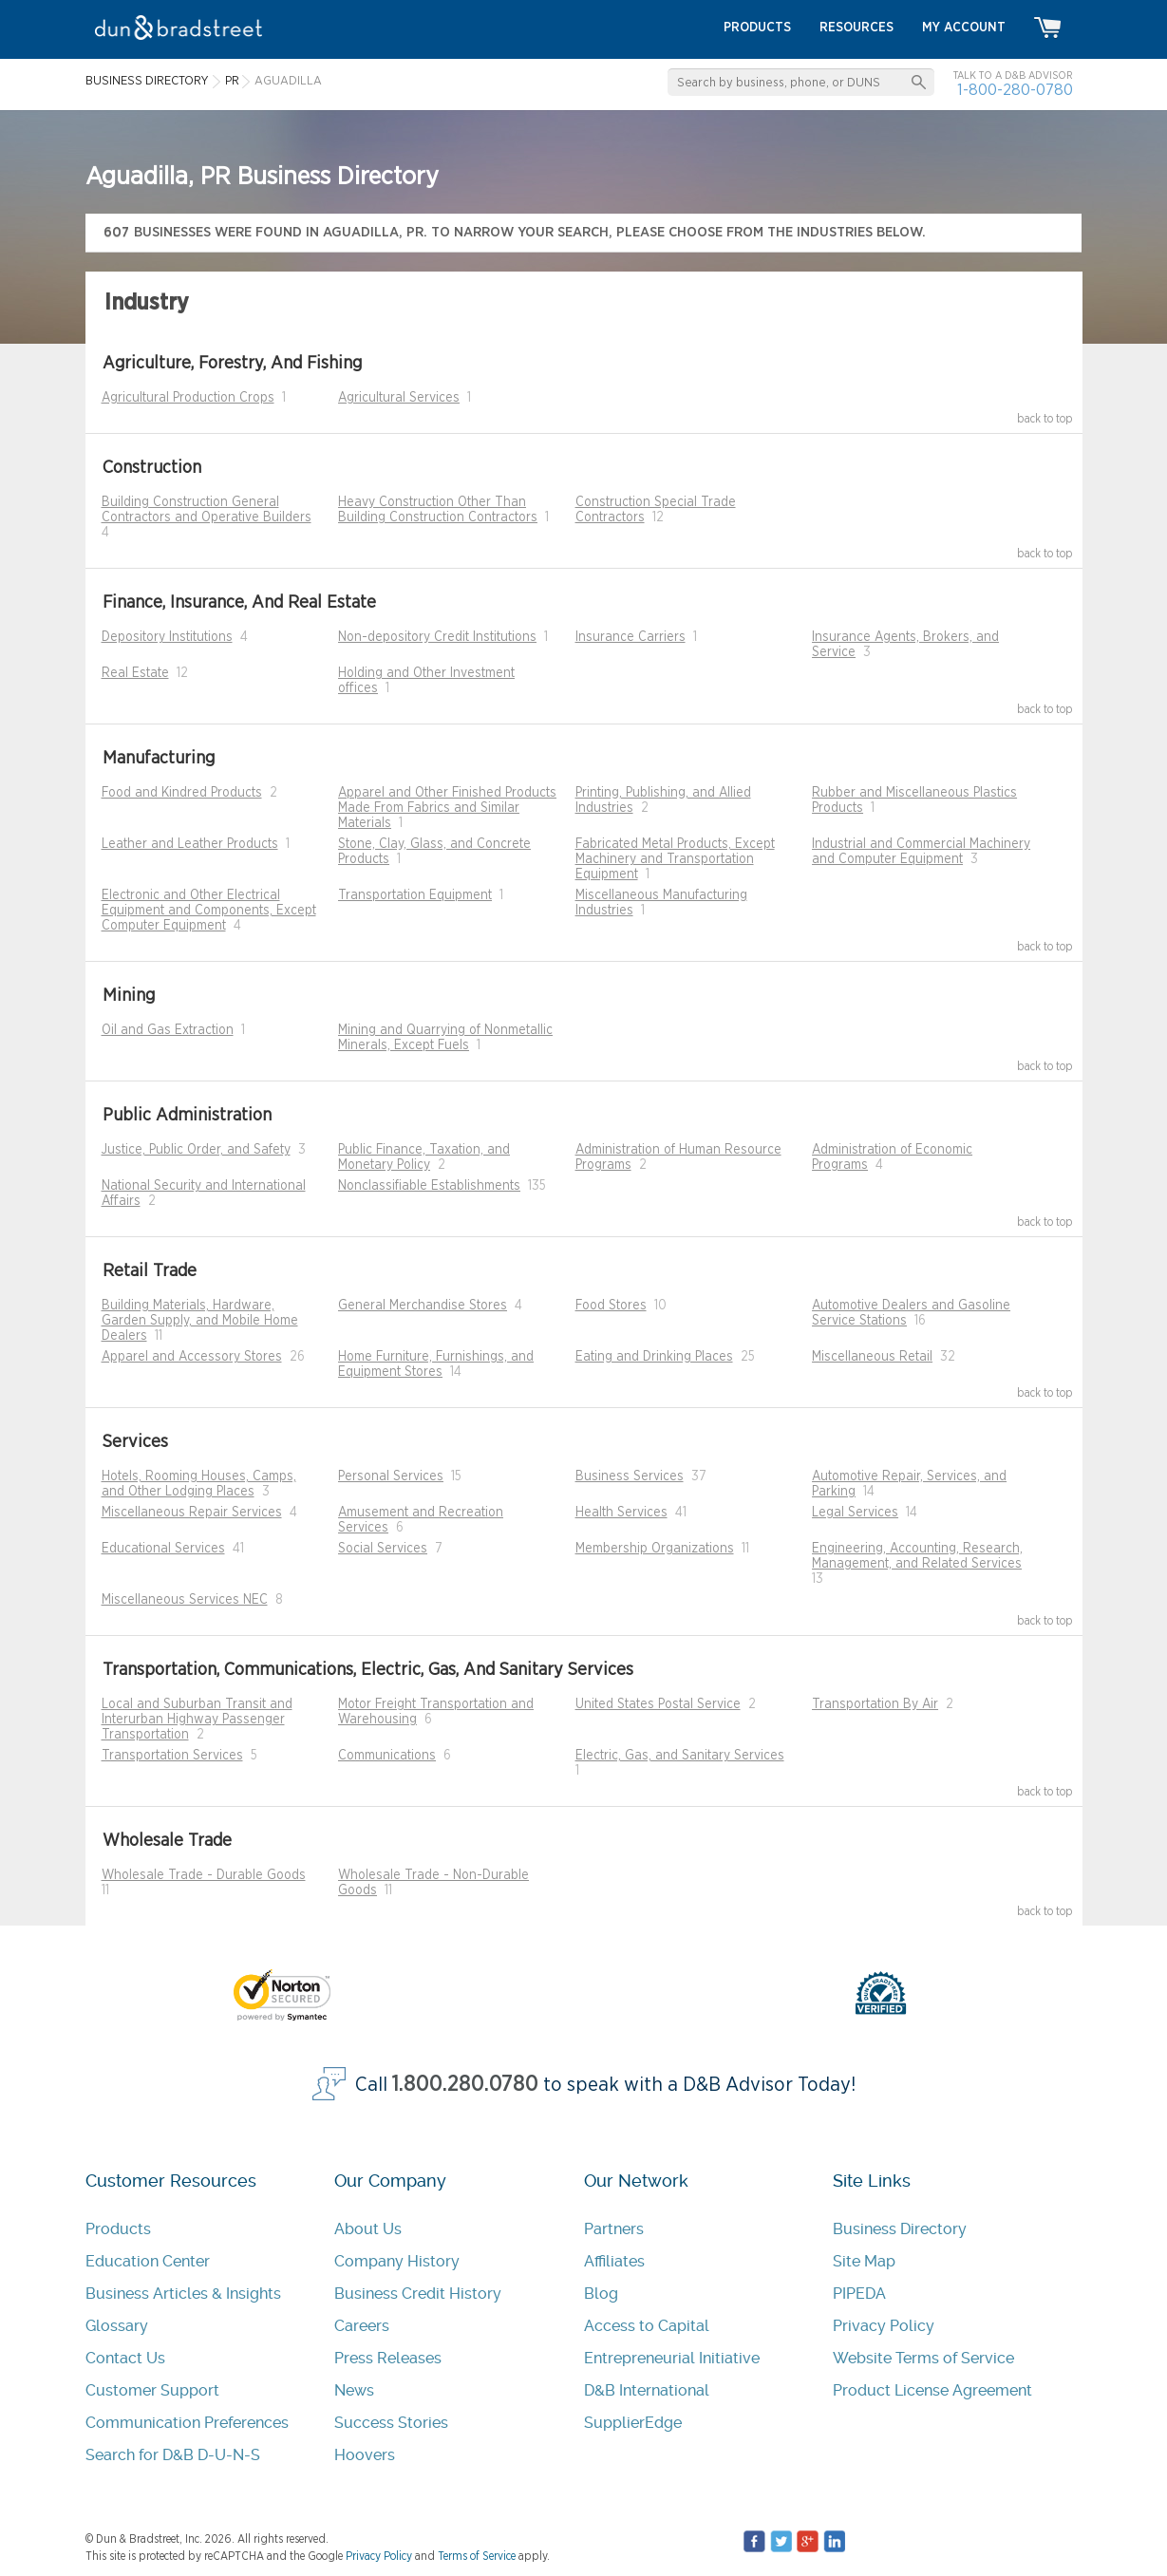 The height and width of the screenshot is (2576, 1167). Describe the element at coordinates (118, 2229) in the screenshot. I see `Products` at that location.